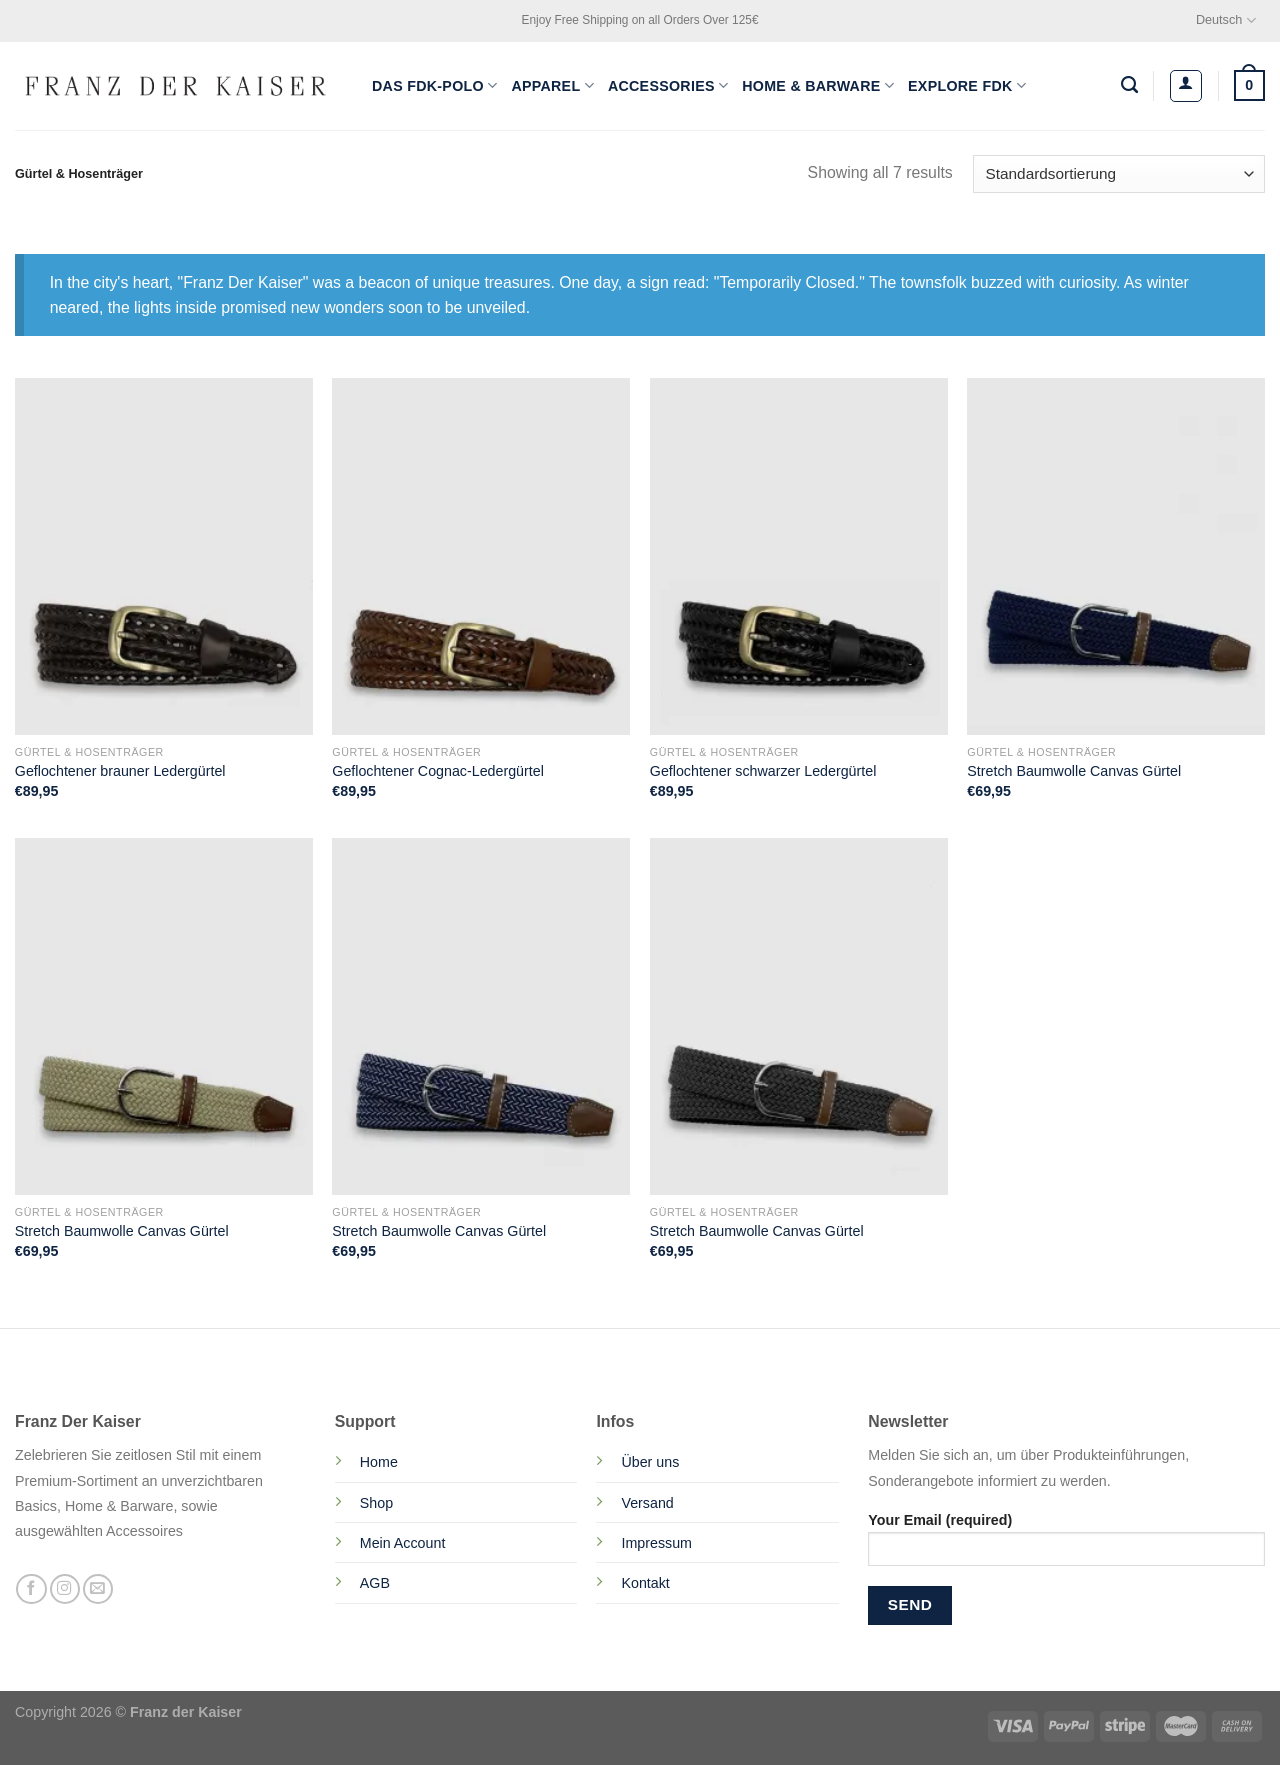  What do you see at coordinates (1074, 771) in the screenshot?
I see `Stretch Baumwolle Canvas Gürtel` at bounding box center [1074, 771].